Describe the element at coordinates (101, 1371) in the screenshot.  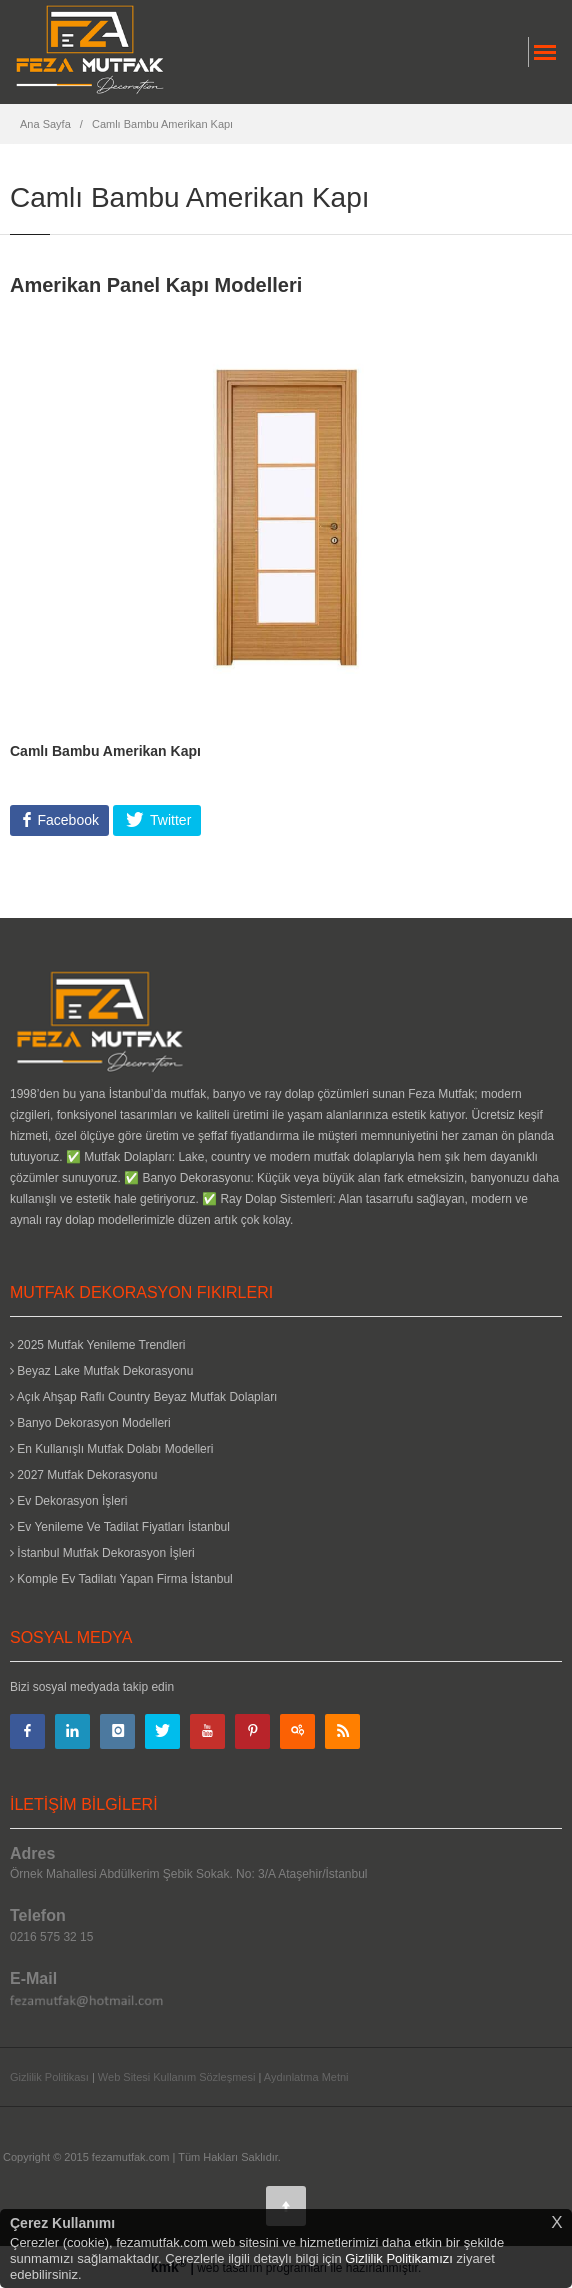
I see `Beyaz Lake Mutfak Dekorasyonu` at that location.